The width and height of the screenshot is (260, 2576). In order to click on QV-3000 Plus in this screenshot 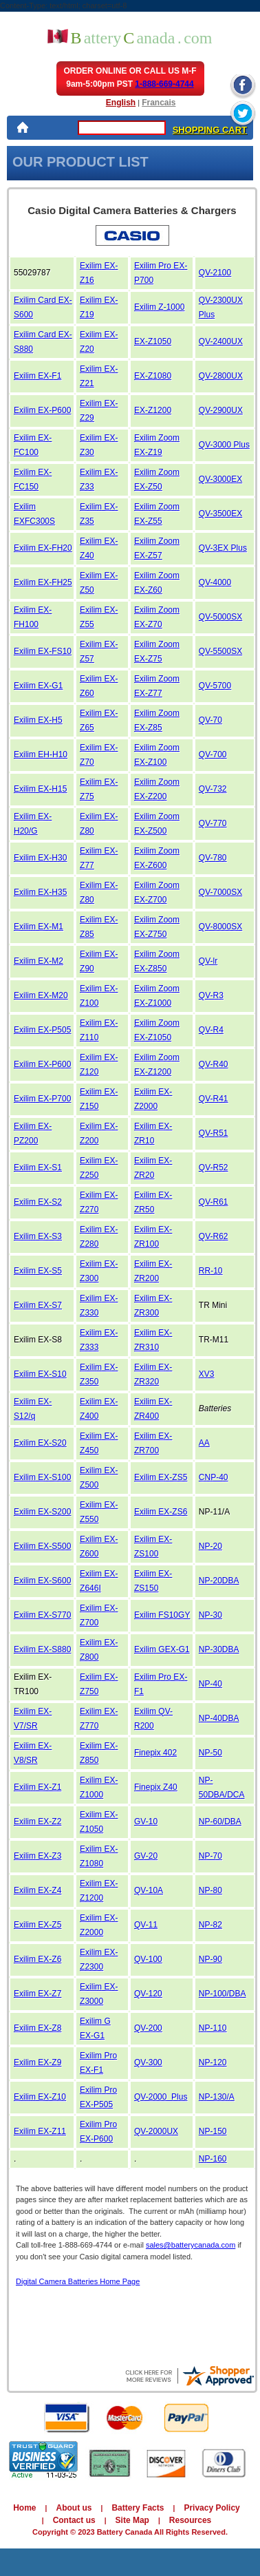, I will do `click(224, 445)`.